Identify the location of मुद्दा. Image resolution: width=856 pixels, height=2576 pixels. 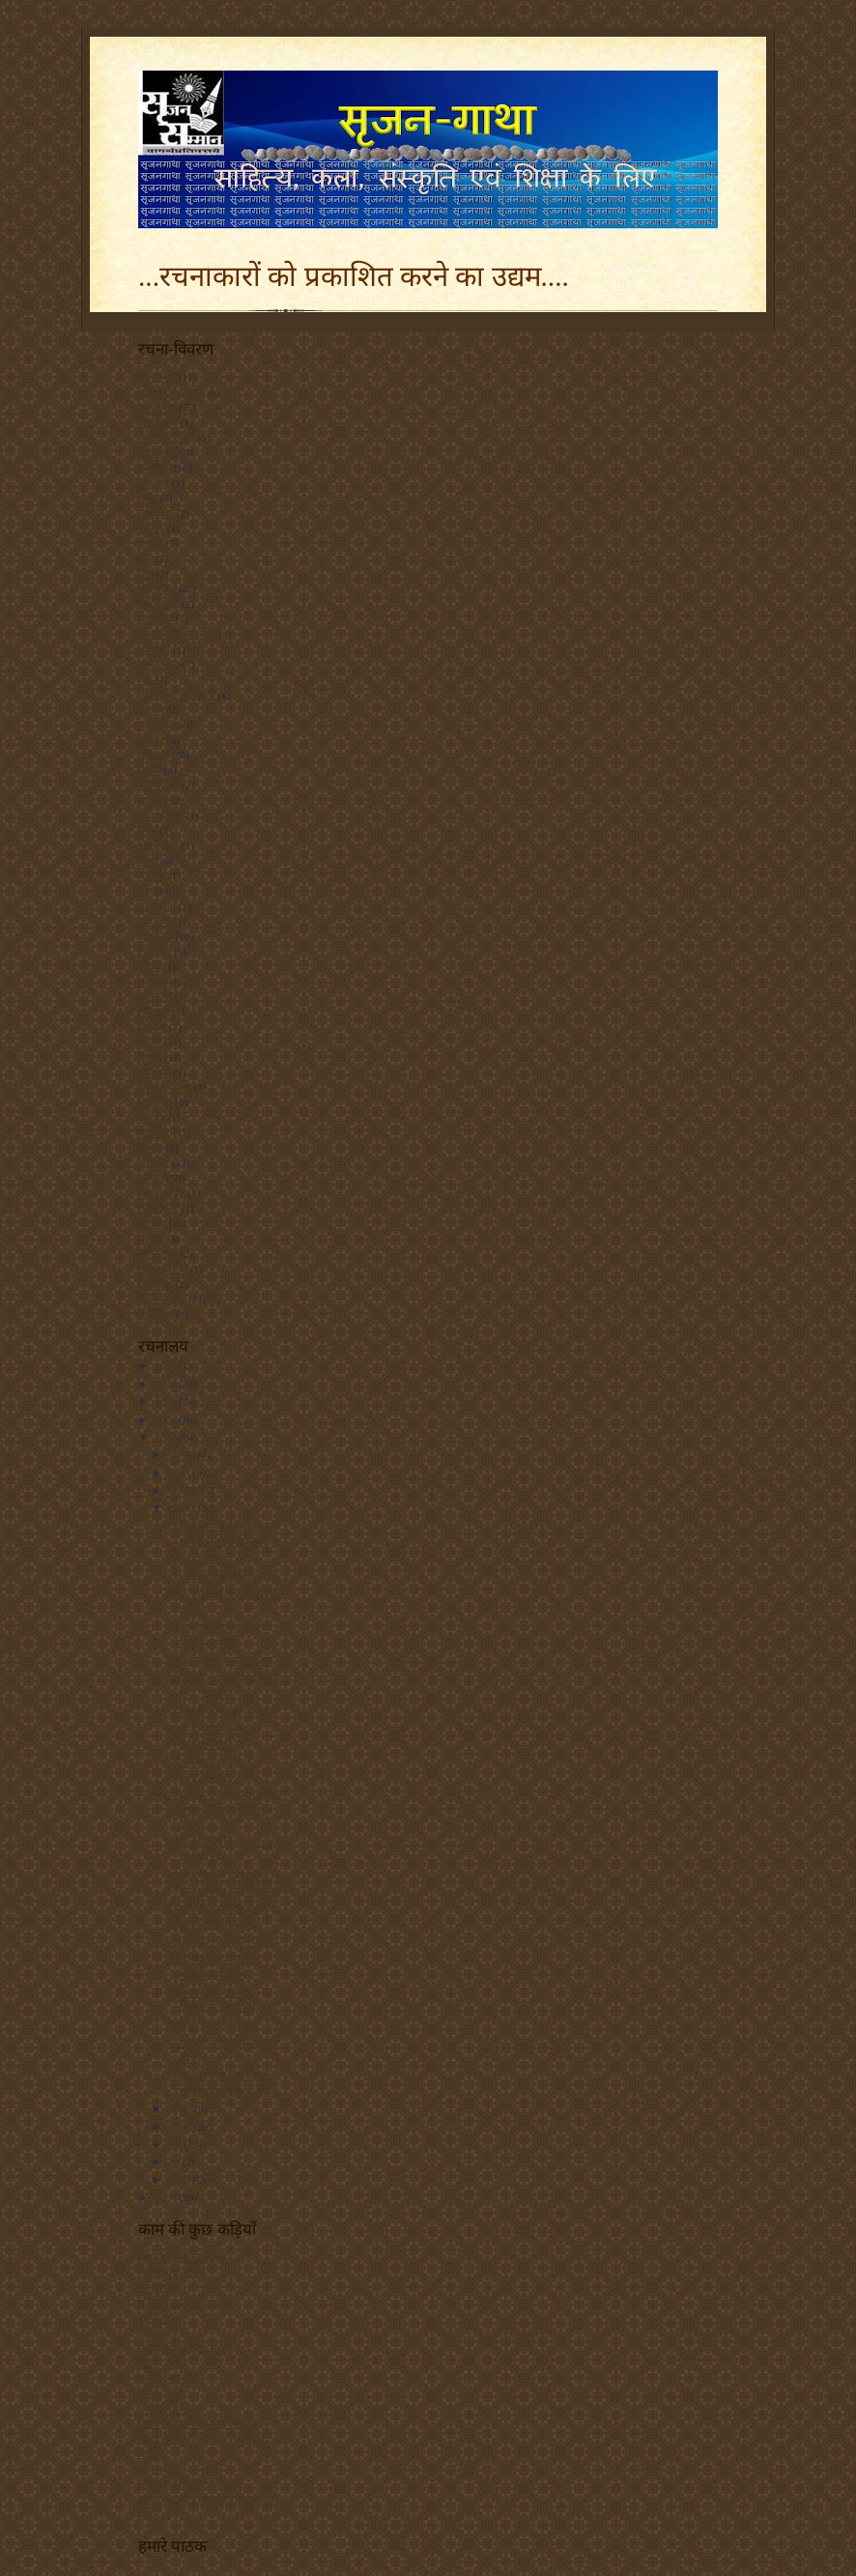
(145, 891).